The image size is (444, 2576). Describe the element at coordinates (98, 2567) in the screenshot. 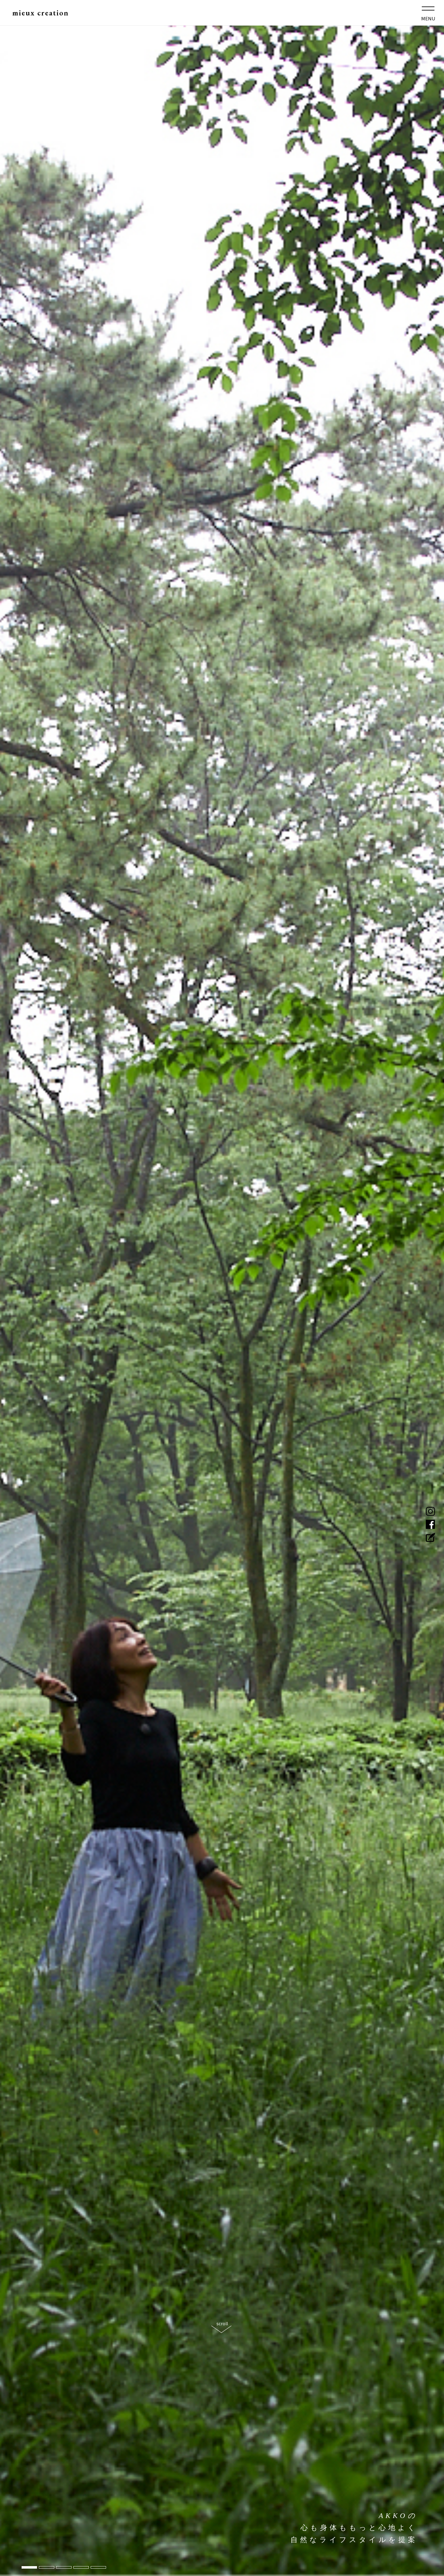

I see `5 [tab]` at that location.